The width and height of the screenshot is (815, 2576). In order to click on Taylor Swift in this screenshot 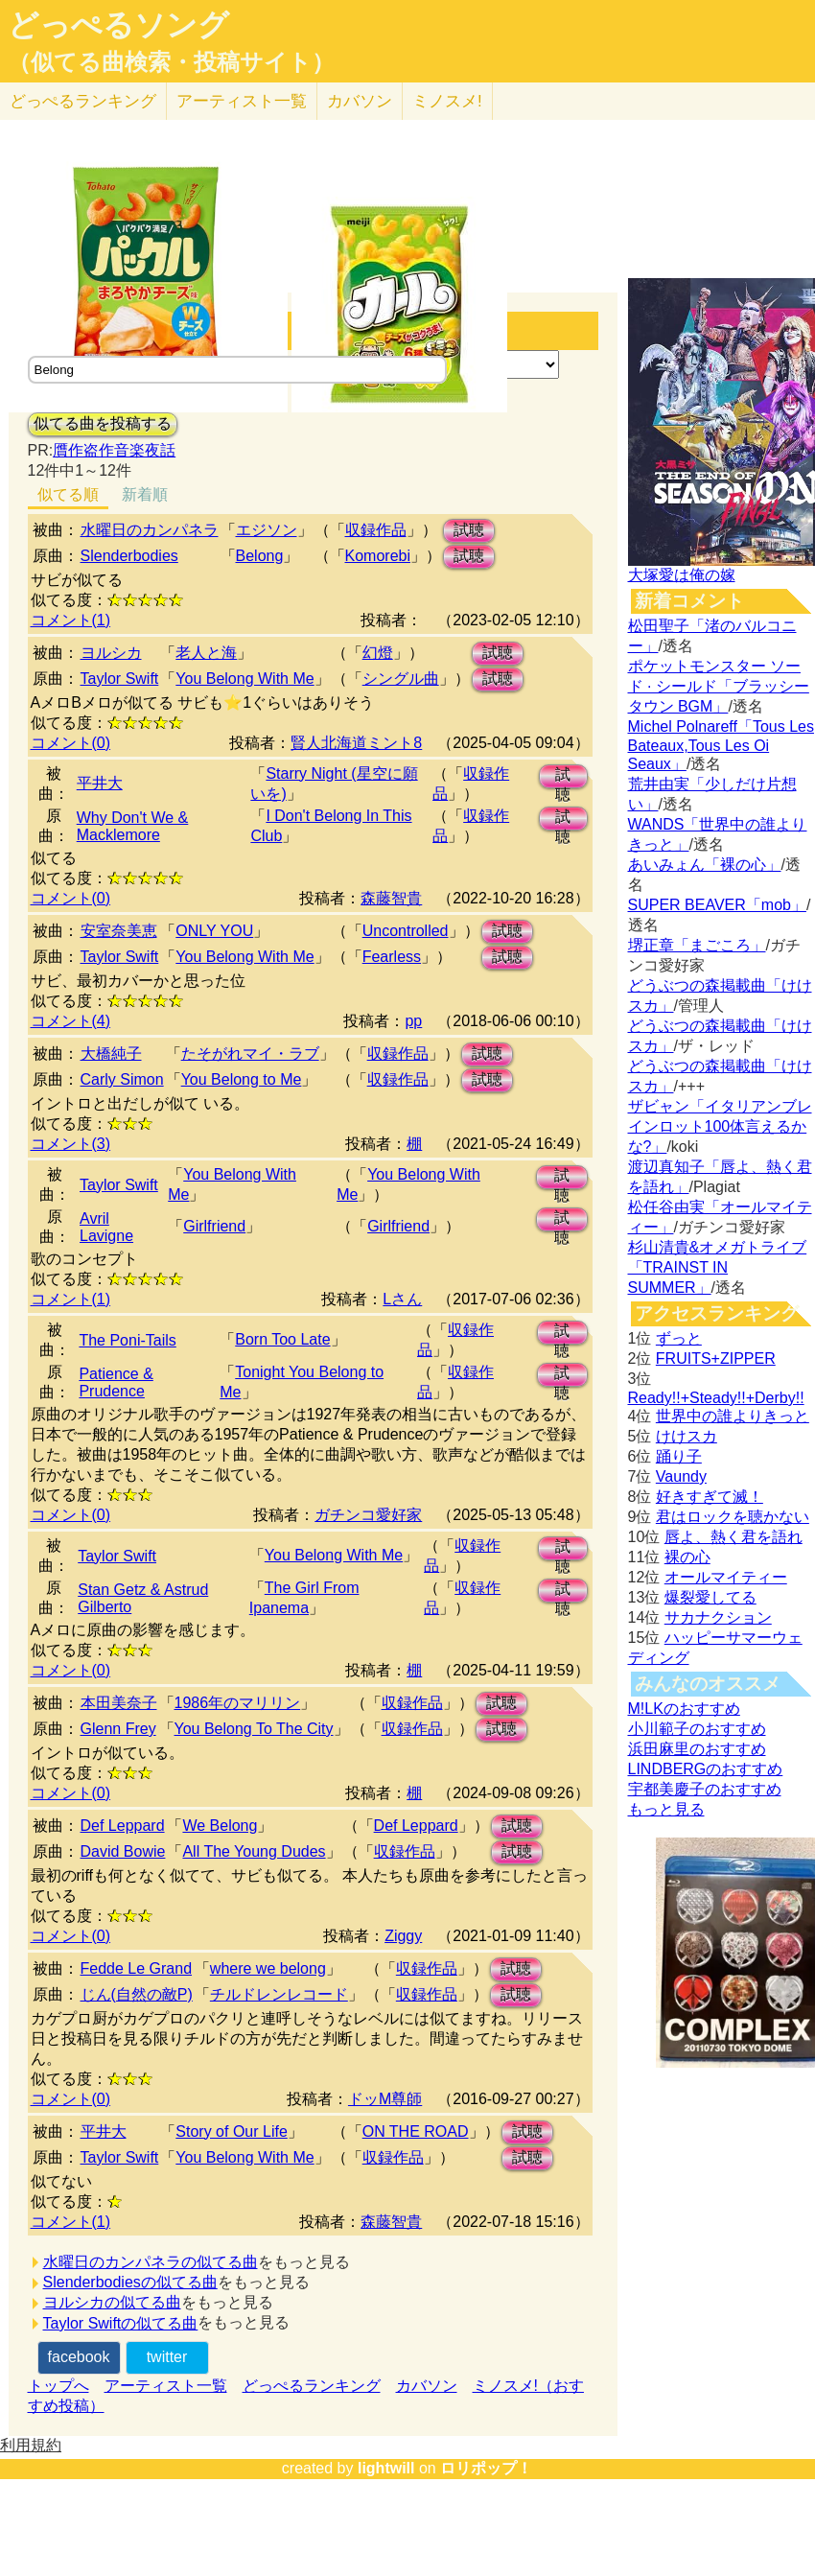, I will do `click(120, 678)`.